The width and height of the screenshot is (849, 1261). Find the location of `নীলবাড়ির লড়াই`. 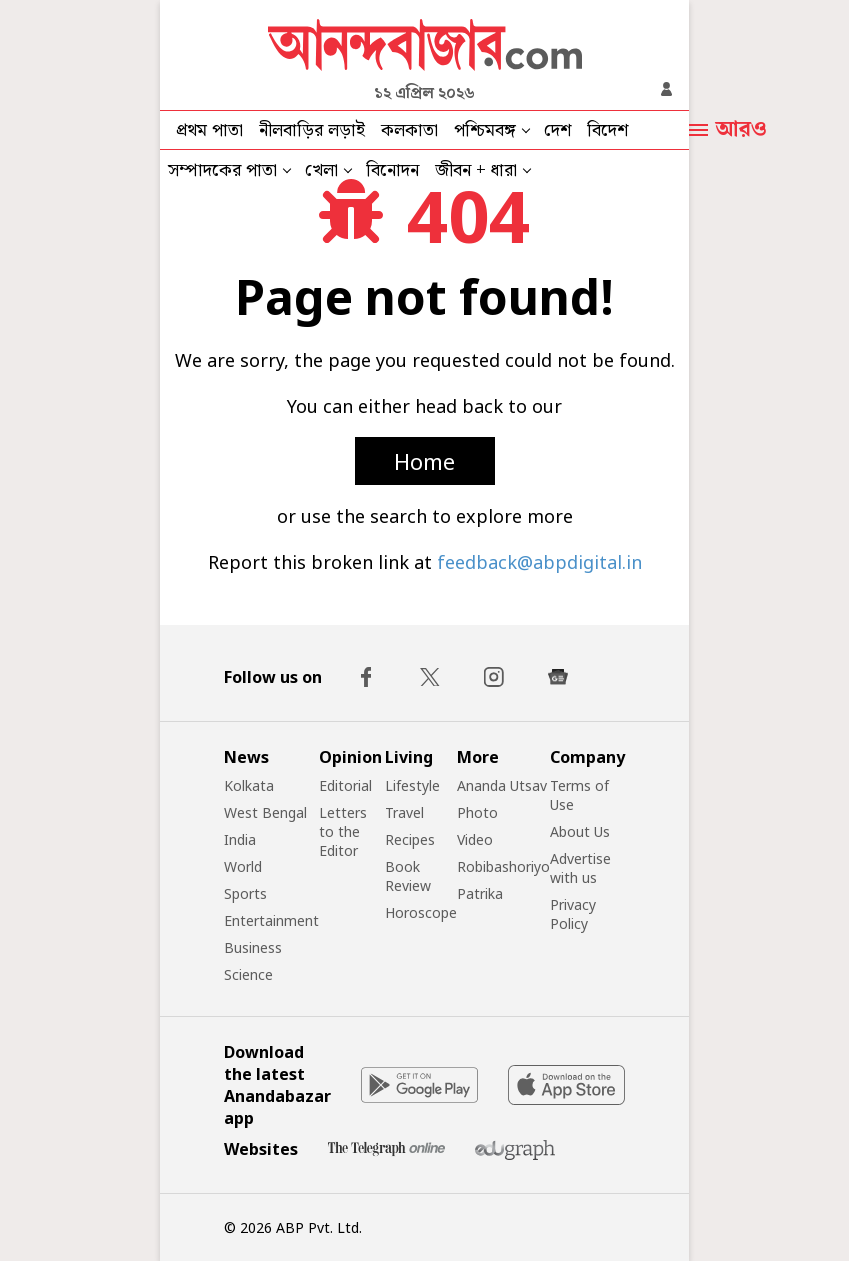

নীলবাড়ির লড়াই is located at coordinates (312, 130).